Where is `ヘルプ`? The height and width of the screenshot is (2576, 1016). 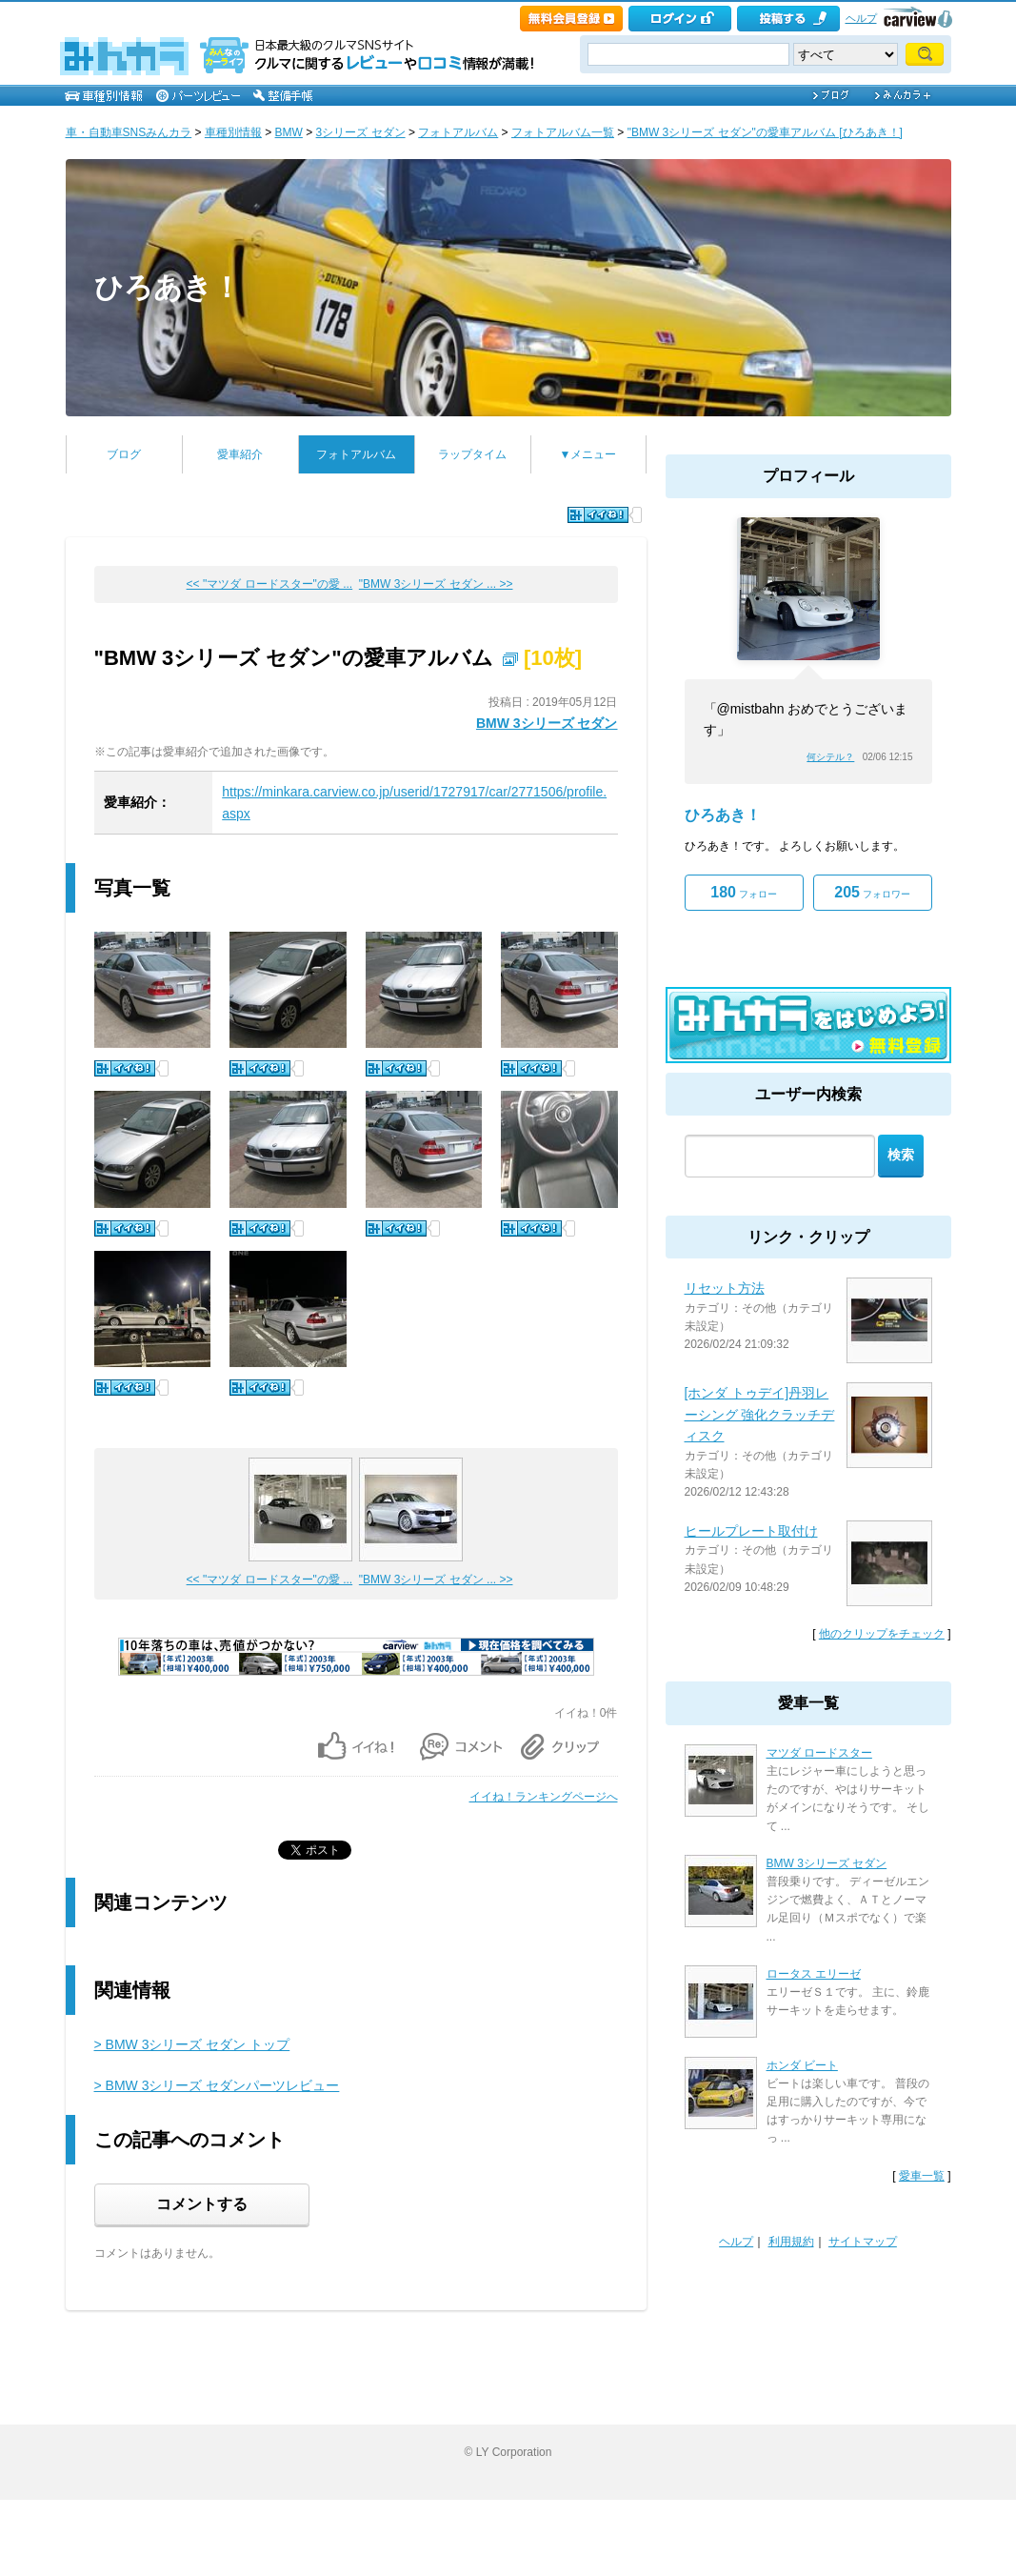 ヘルプ is located at coordinates (861, 18).